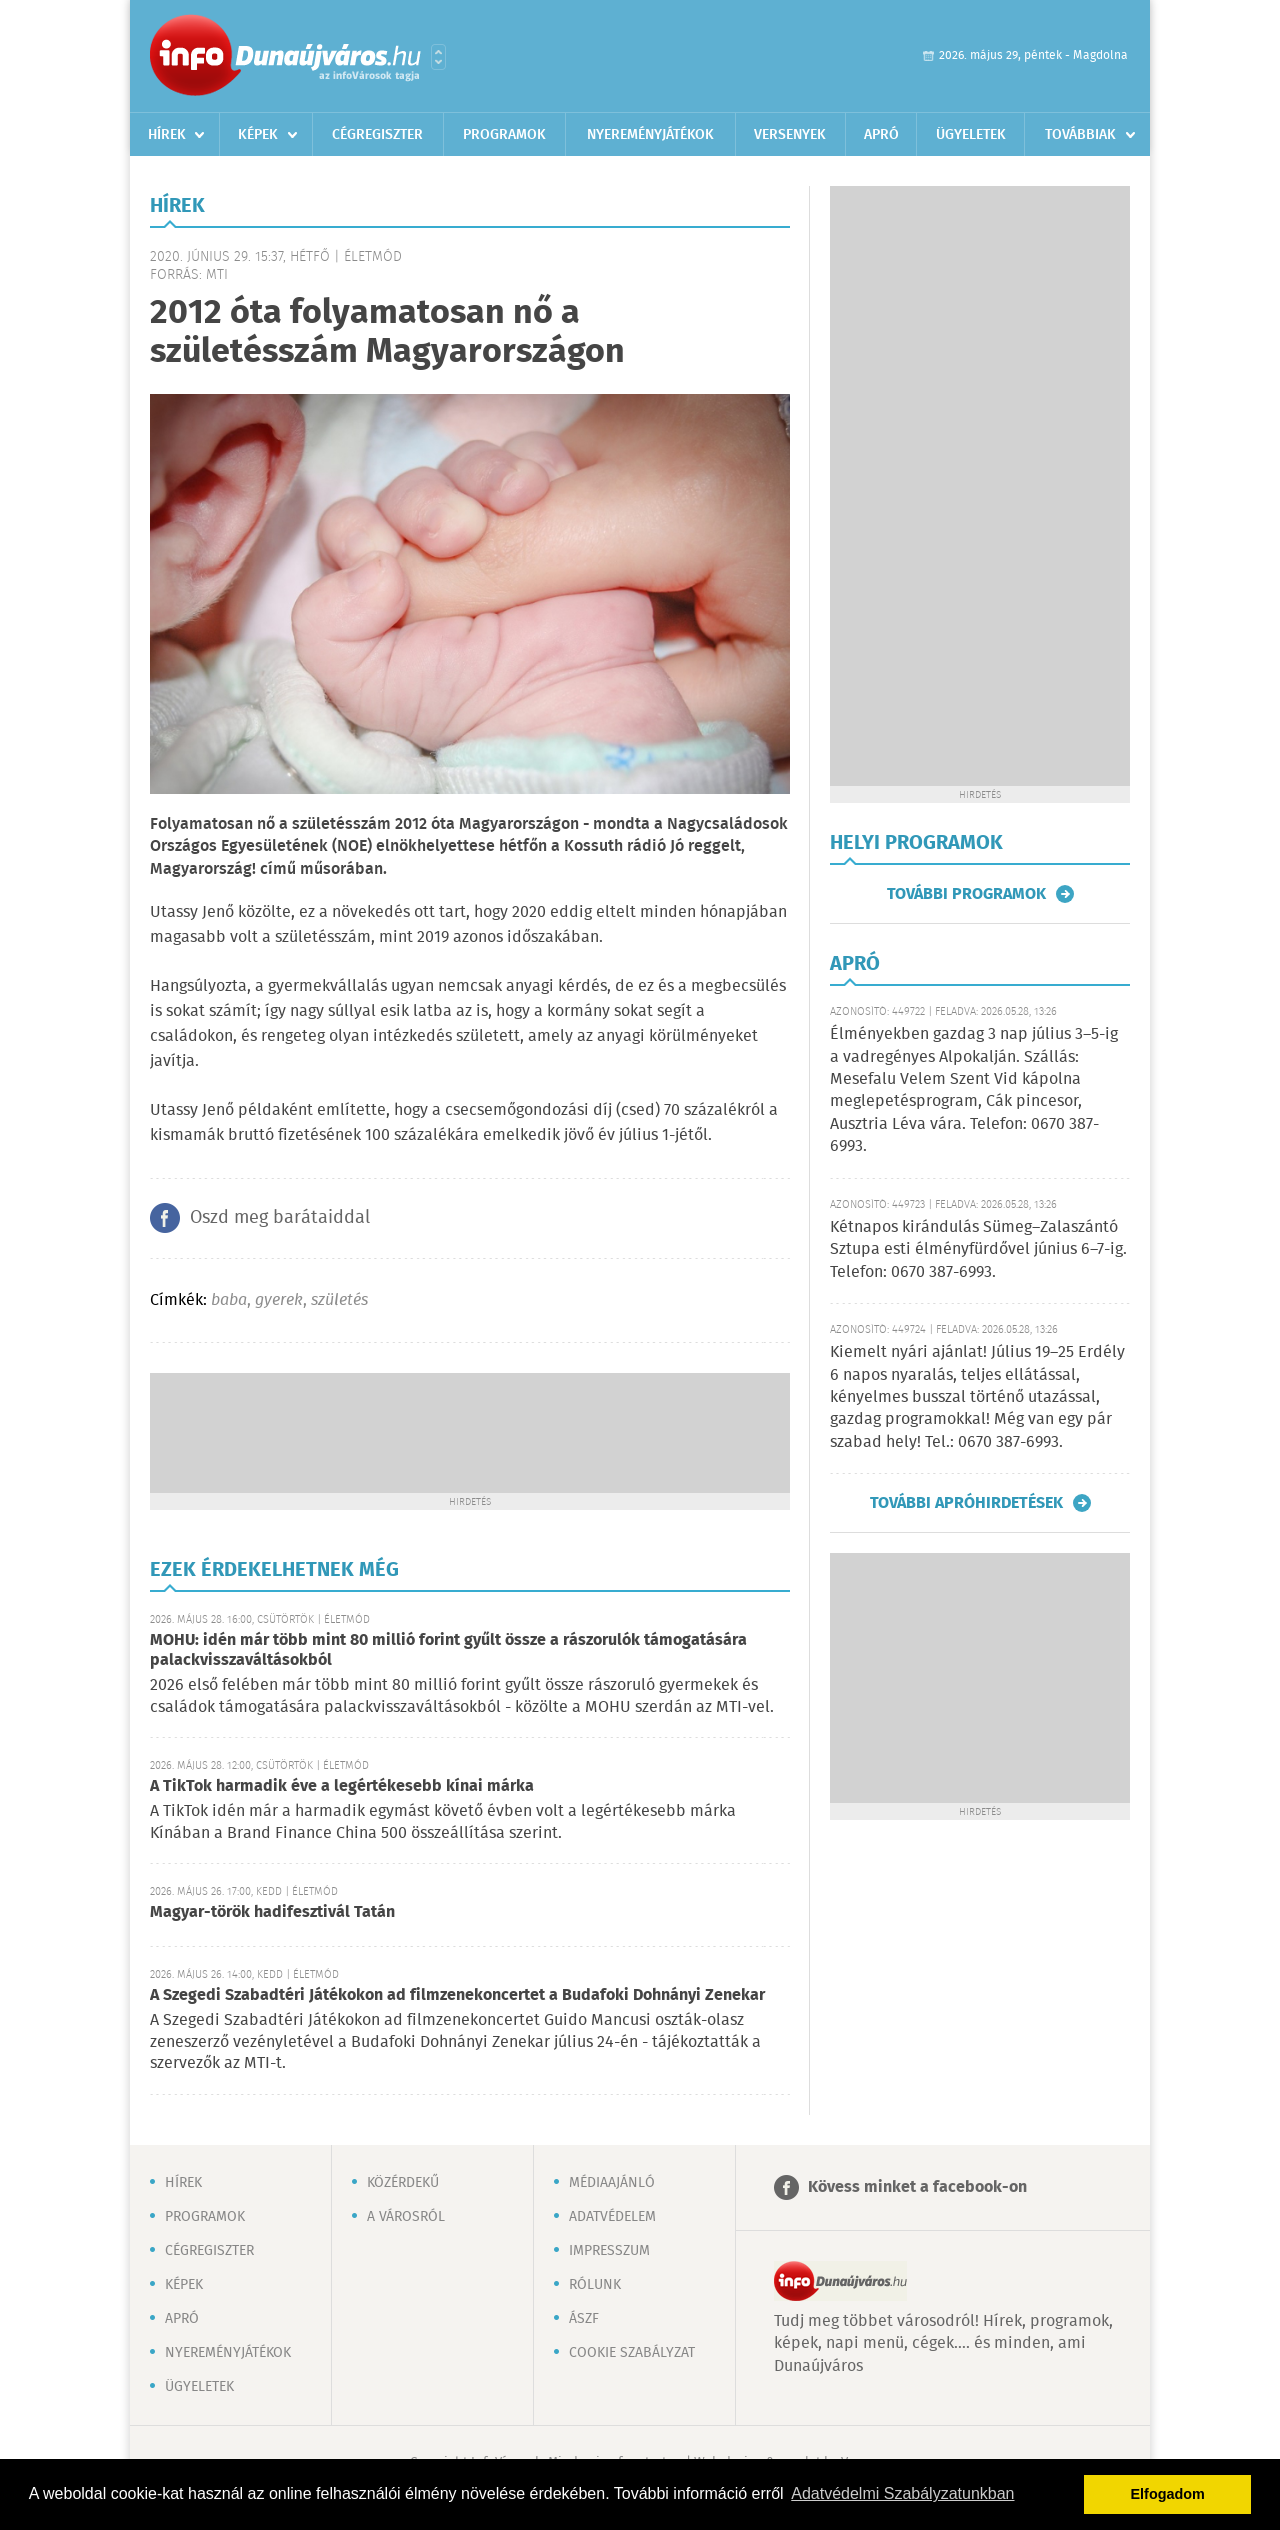 This screenshot has width=1280, height=2530. What do you see at coordinates (448, 1650) in the screenshot?
I see `MOHU: idén már több mint 80 millió forint gyűlt össze a rászorulók támogatására palackvisszaváltásokból` at bounding box center [448, 1650].